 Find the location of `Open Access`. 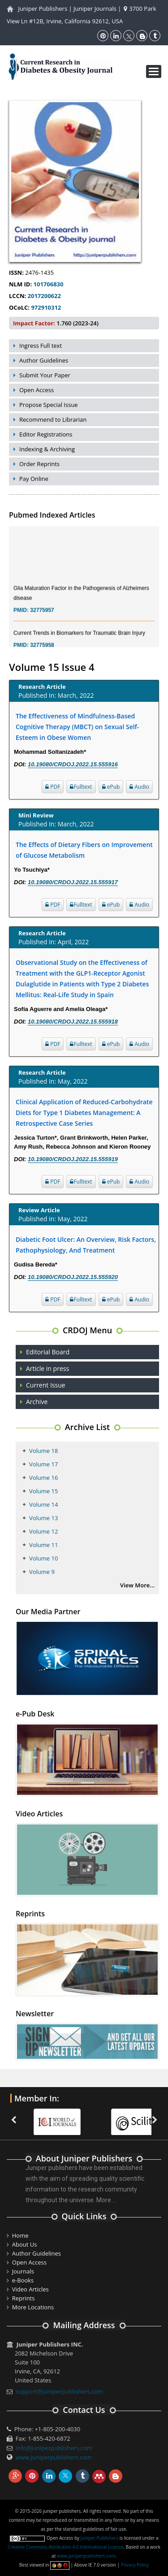

Open Access is located at coordinates (36, 390).